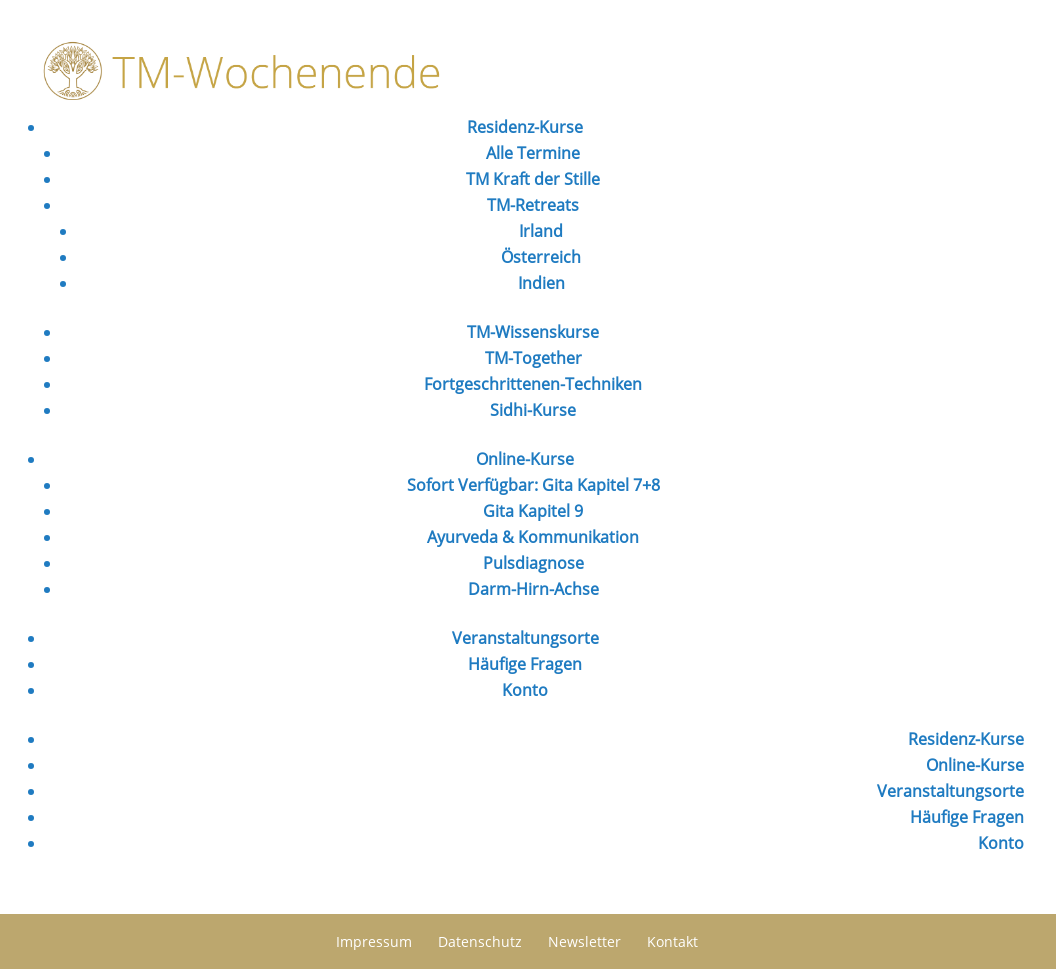 Image resolution: width=1056 pixels, height=969 pixels. What do you see at coordinates (374, 941) in the screenshot?
I see `Impressum` at bounding box center [374, 941].